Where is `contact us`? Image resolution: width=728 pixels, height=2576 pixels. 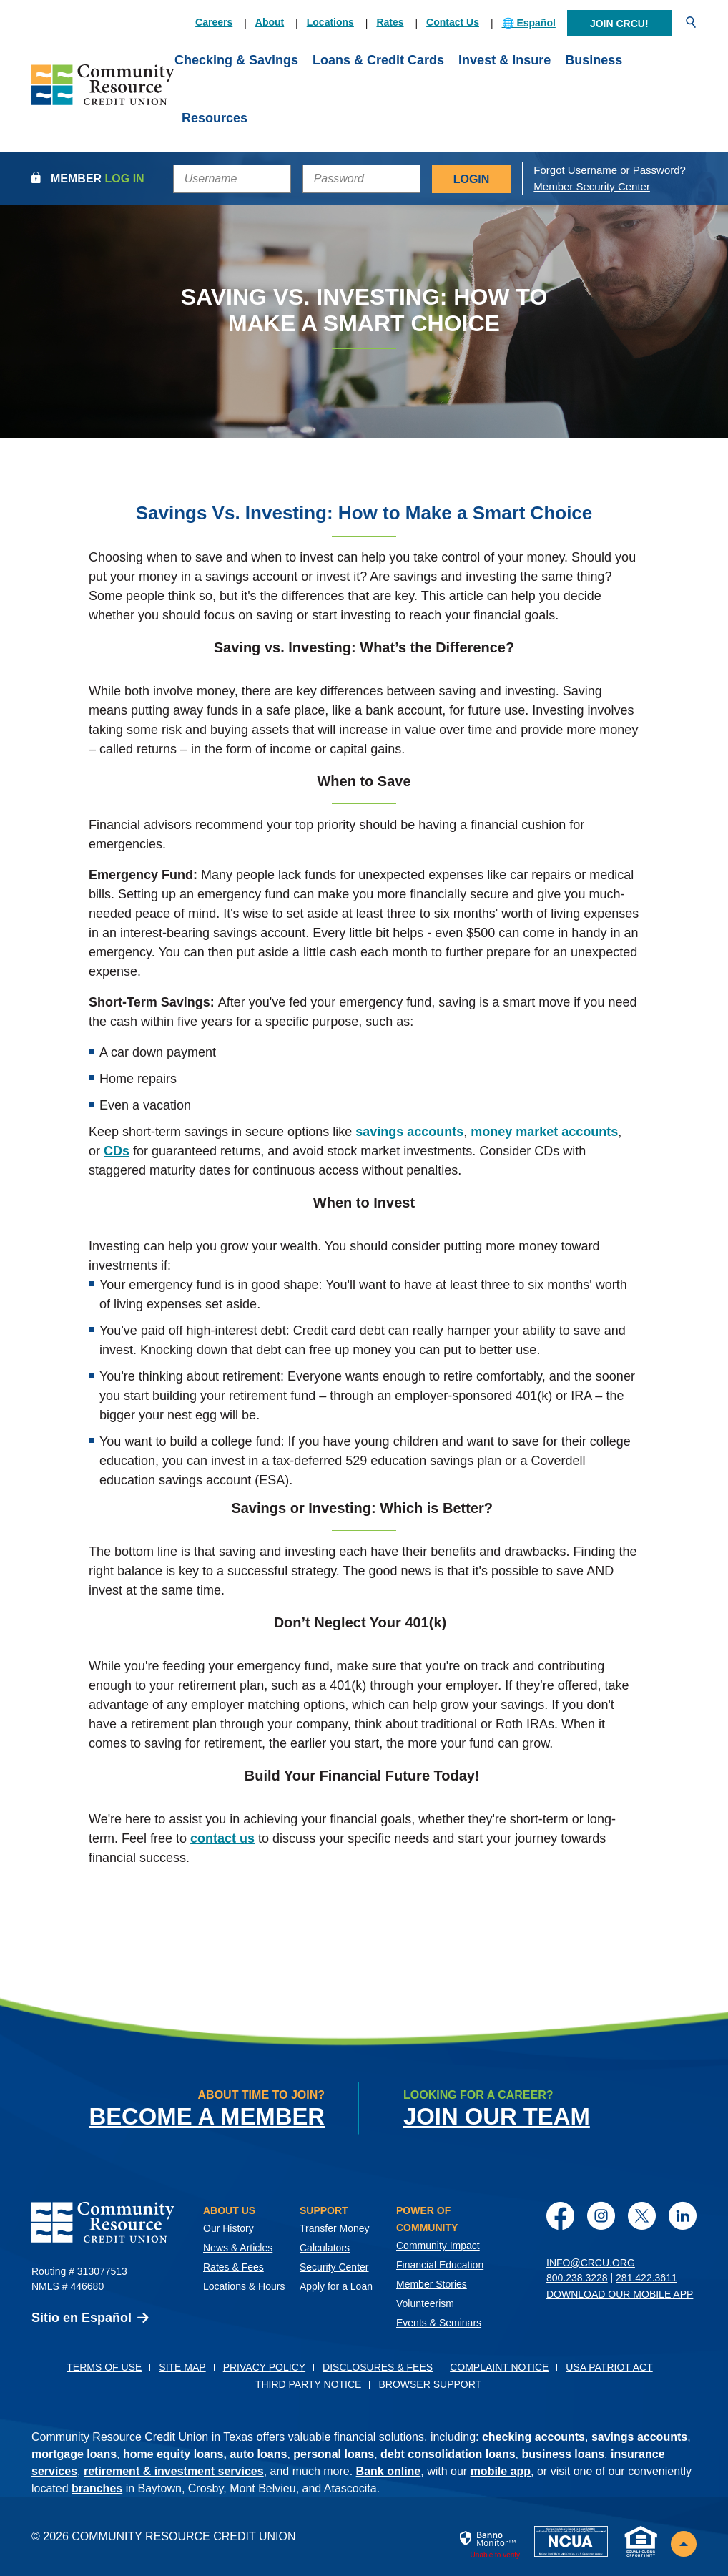 contact us is located at coordinates (222, 1838).